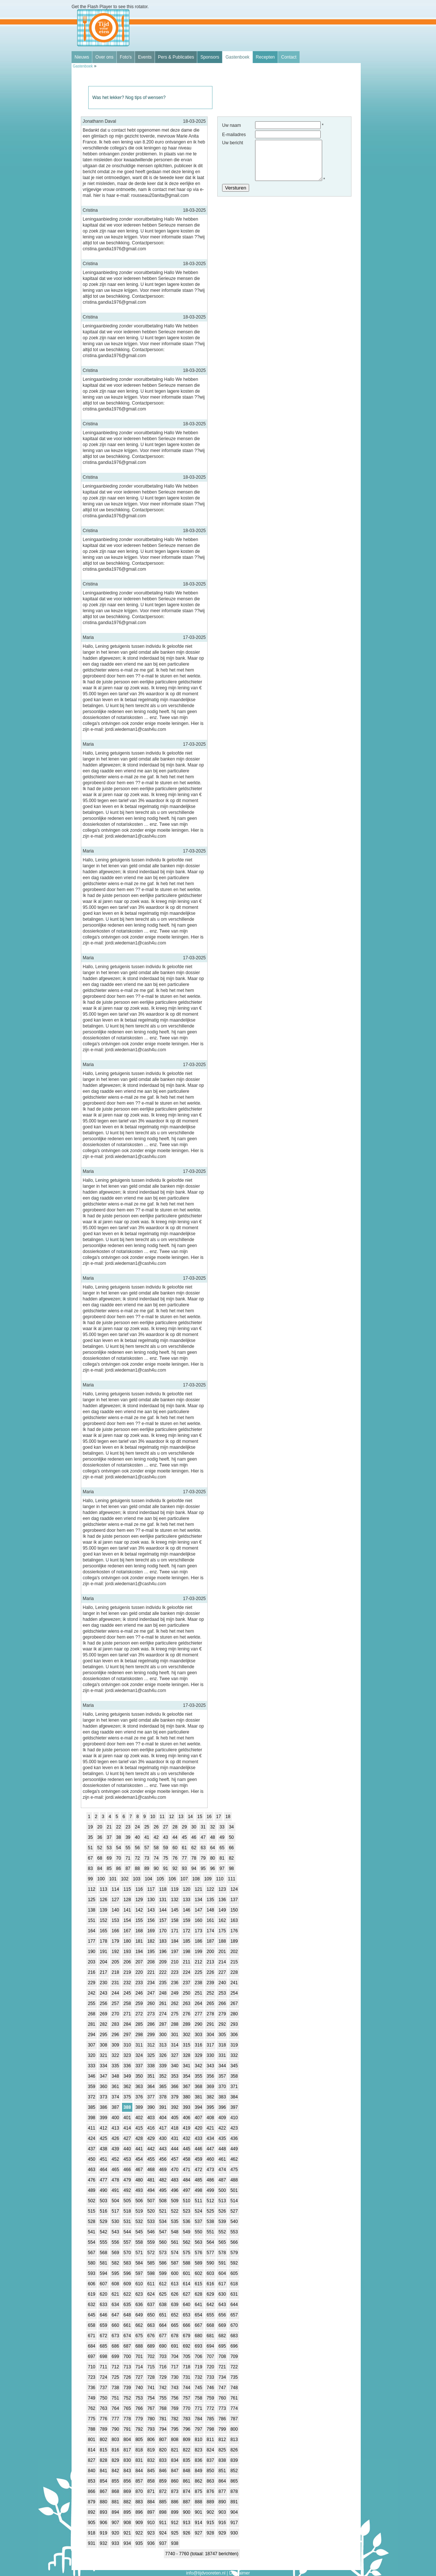 The image size is (436, 2576). I want to click on 88, so click(137, 1868).